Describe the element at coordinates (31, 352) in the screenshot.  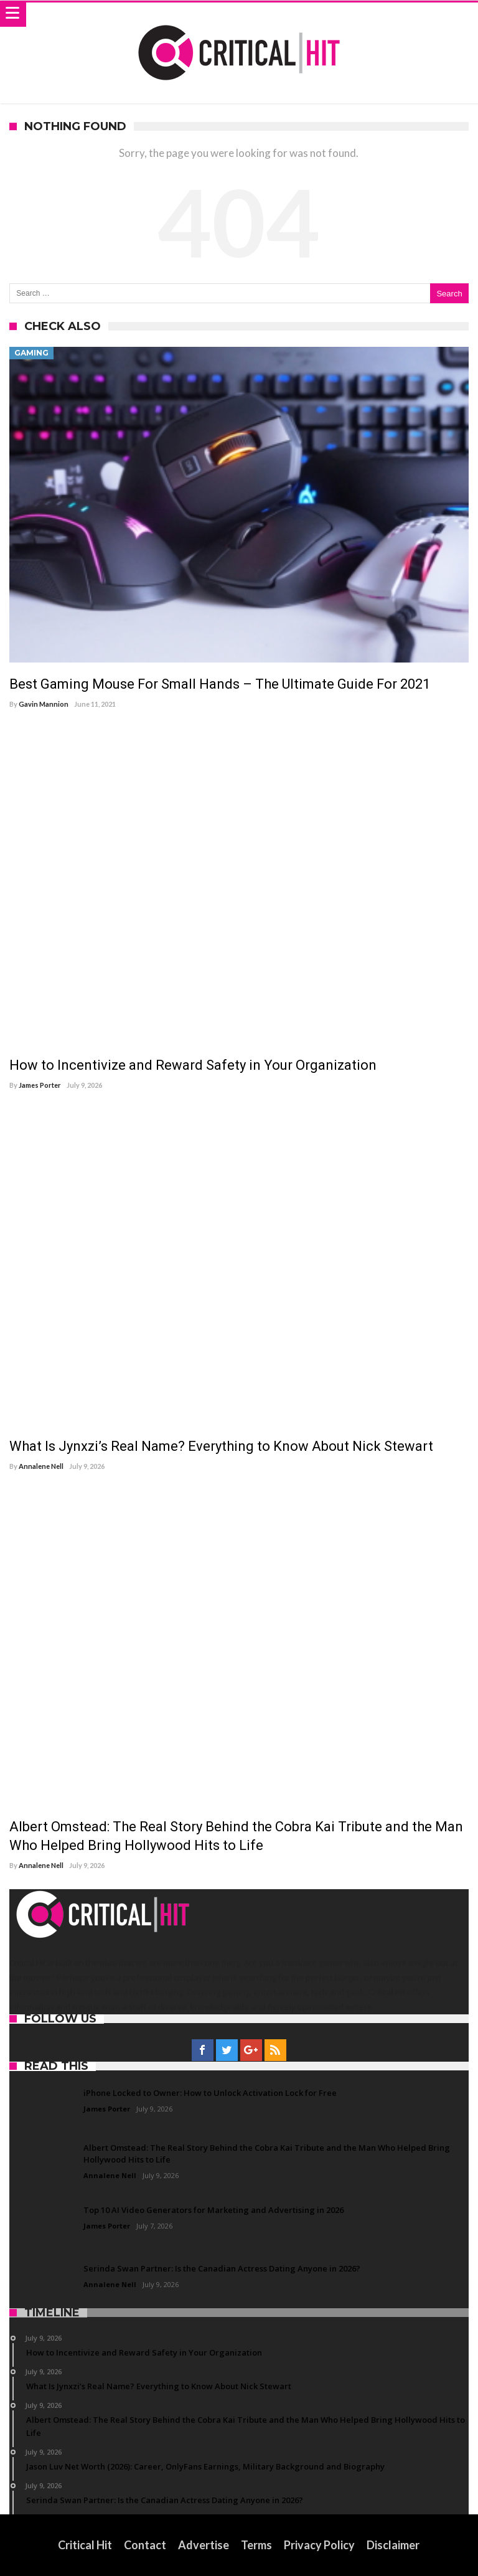
I see `Gaming` at that location.